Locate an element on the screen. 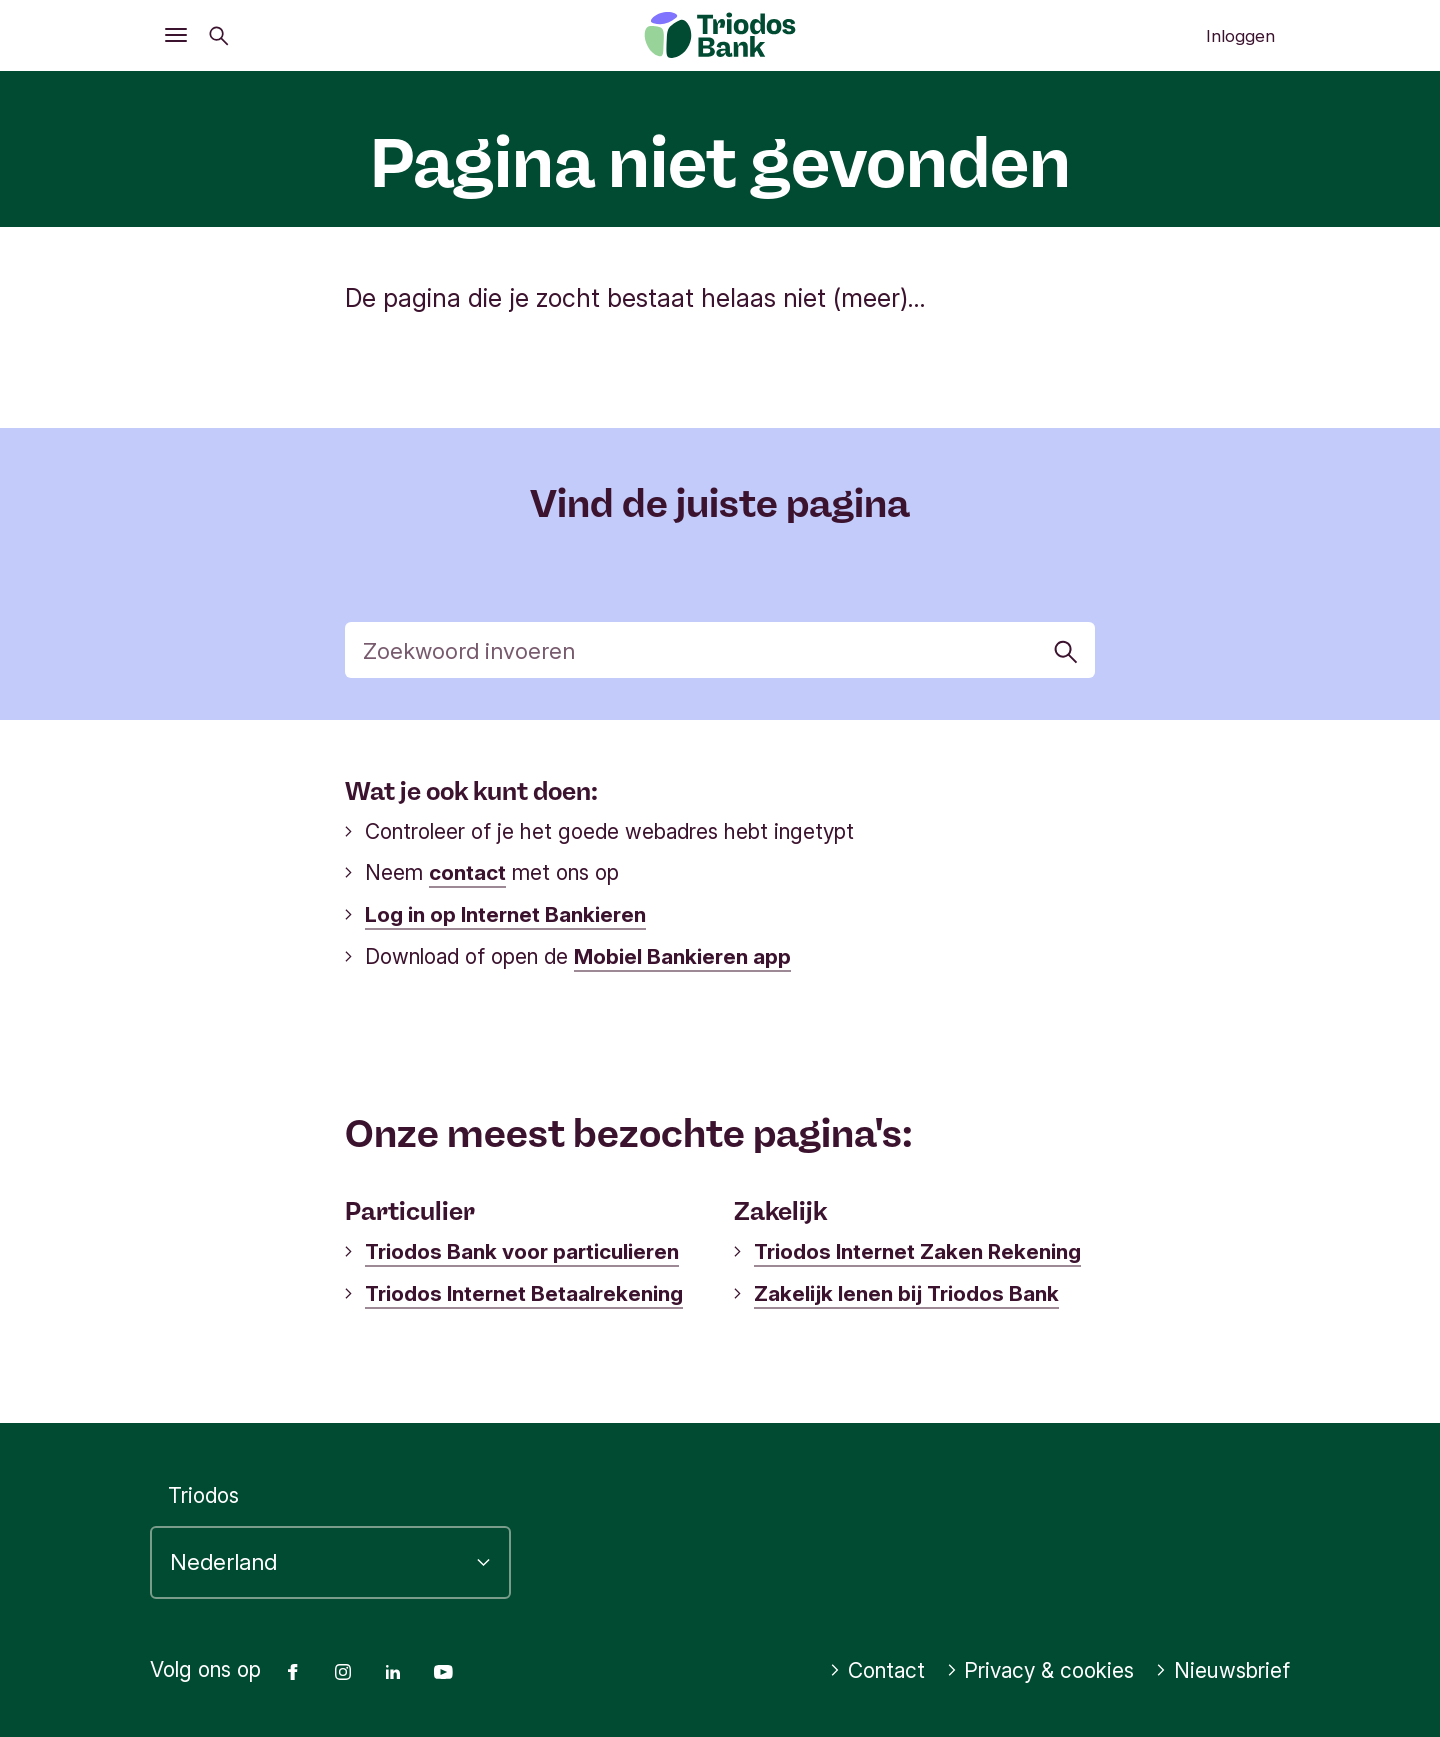 The height and width of the screenshot is (1737, 1440). Triodos Internet Zaken Rekening is located at coordinates (917, 1249).